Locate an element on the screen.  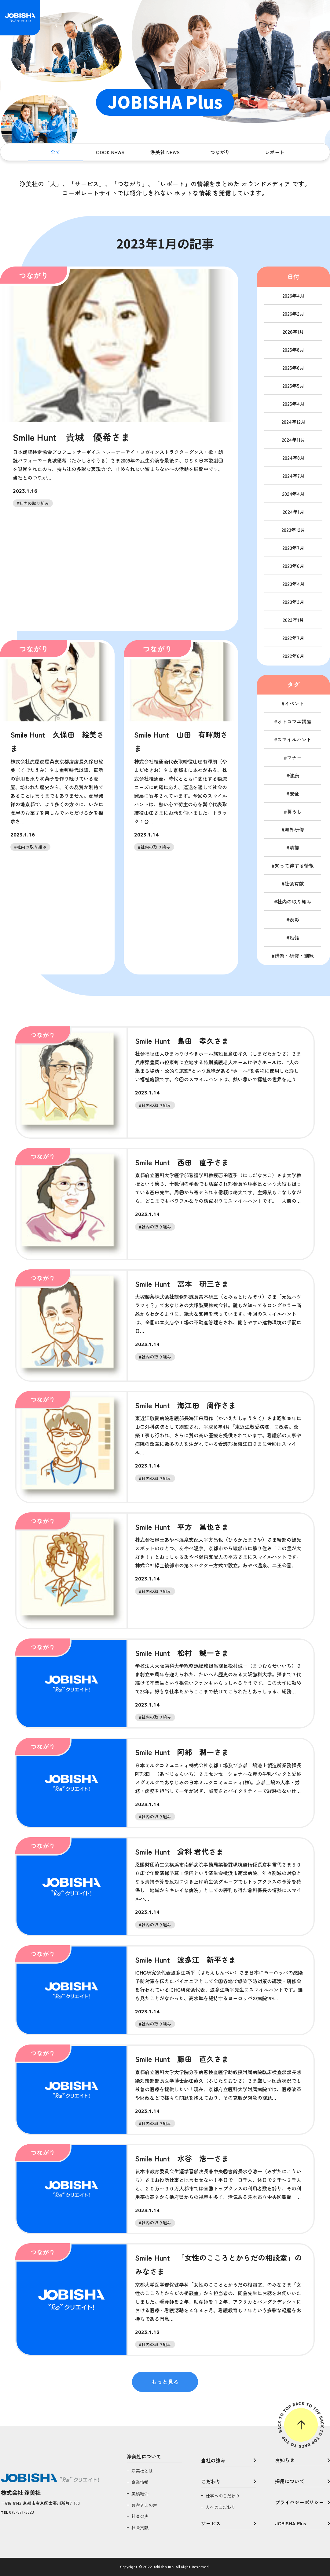
2023年7月 is located at coordinates (293, 547).